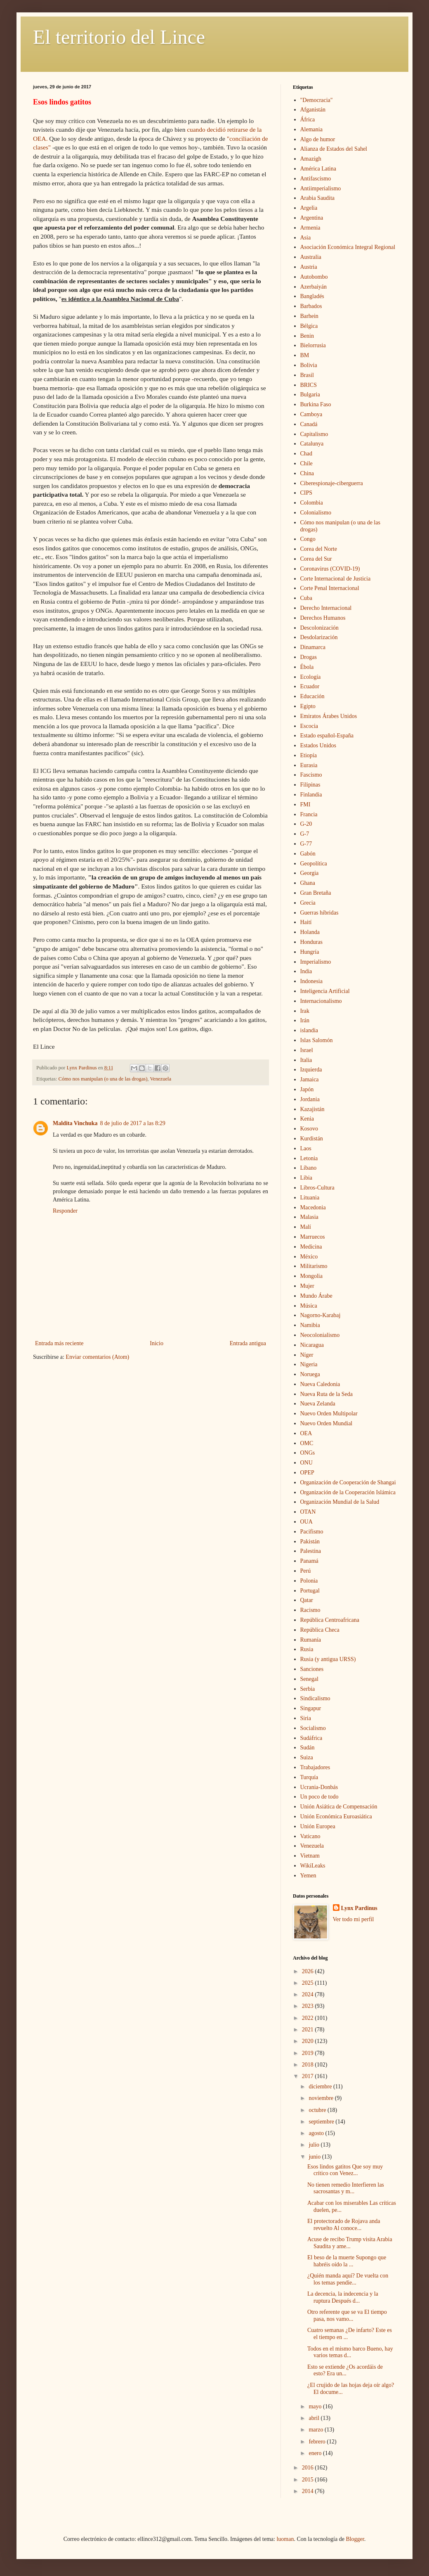 This screenshot has width=429, height=2576. I want to click on Pakistán, so click(310, 1541).